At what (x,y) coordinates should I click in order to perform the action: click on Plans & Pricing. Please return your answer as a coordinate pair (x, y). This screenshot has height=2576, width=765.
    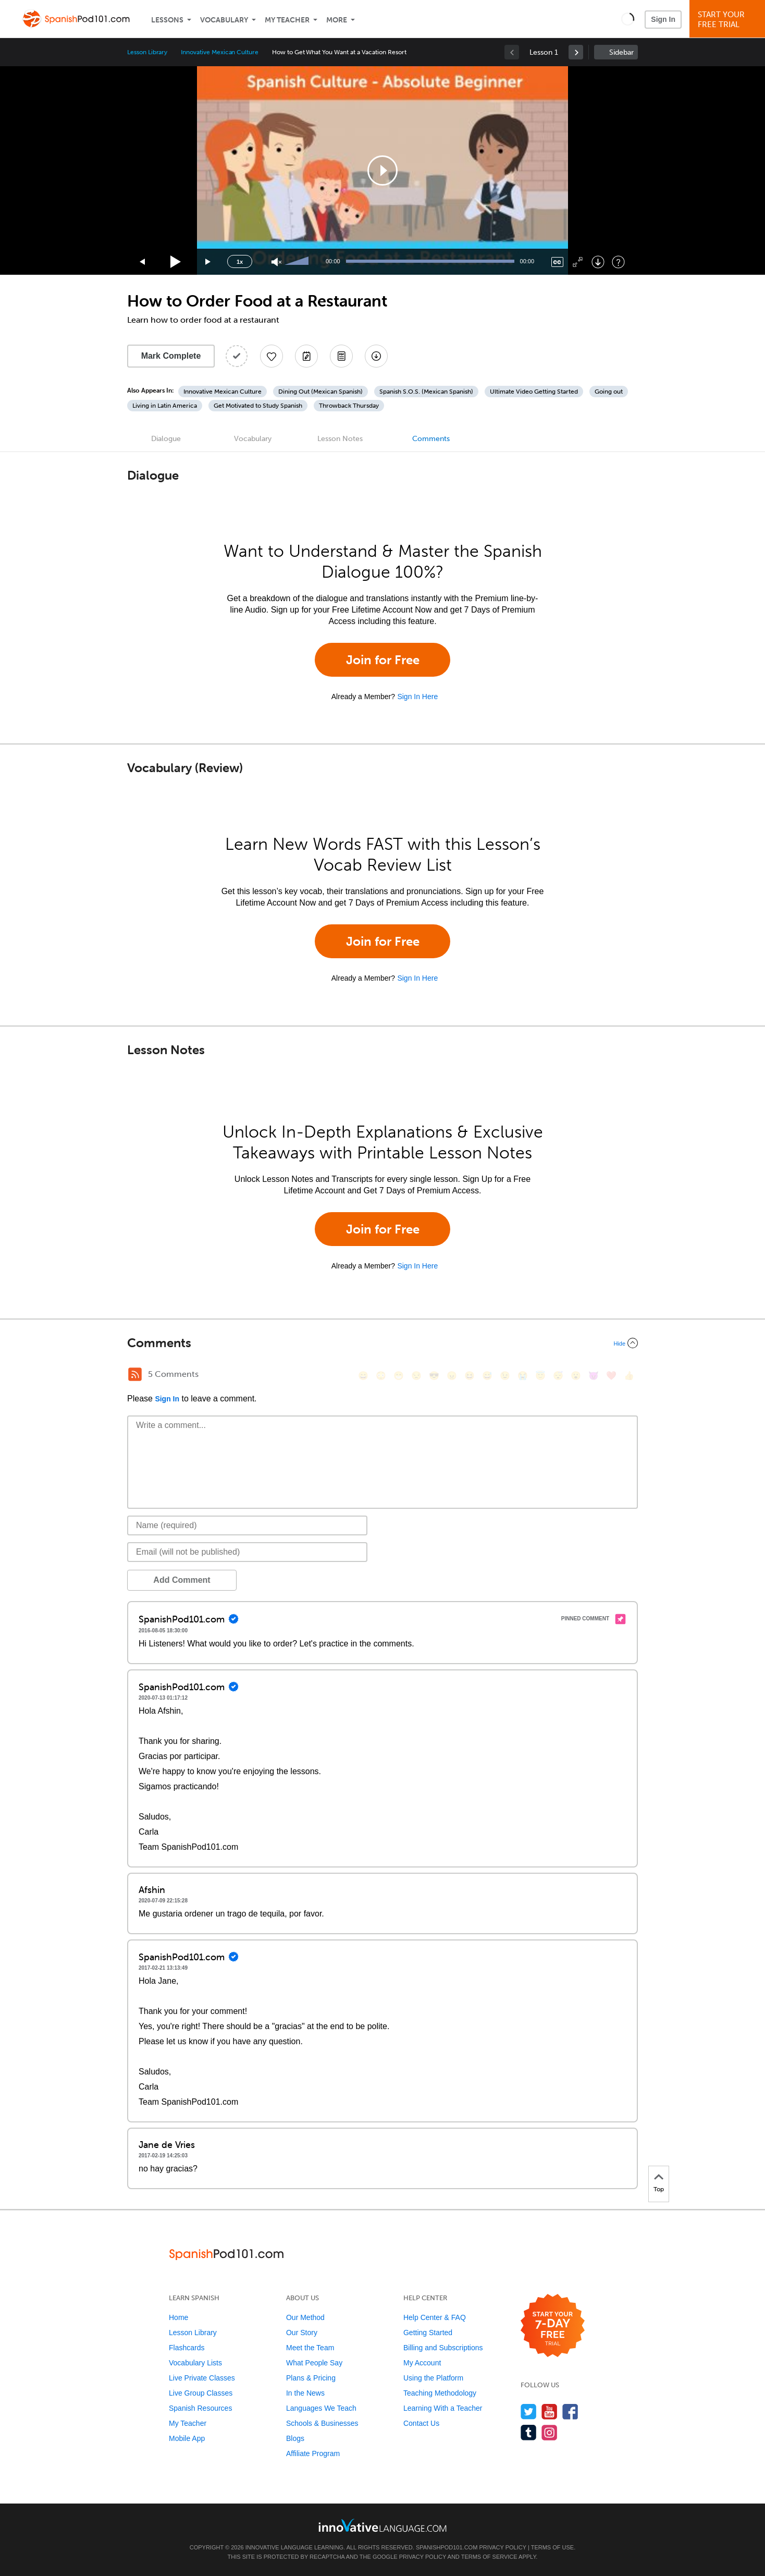
    Looking at the image, I should click on (311, 2378).